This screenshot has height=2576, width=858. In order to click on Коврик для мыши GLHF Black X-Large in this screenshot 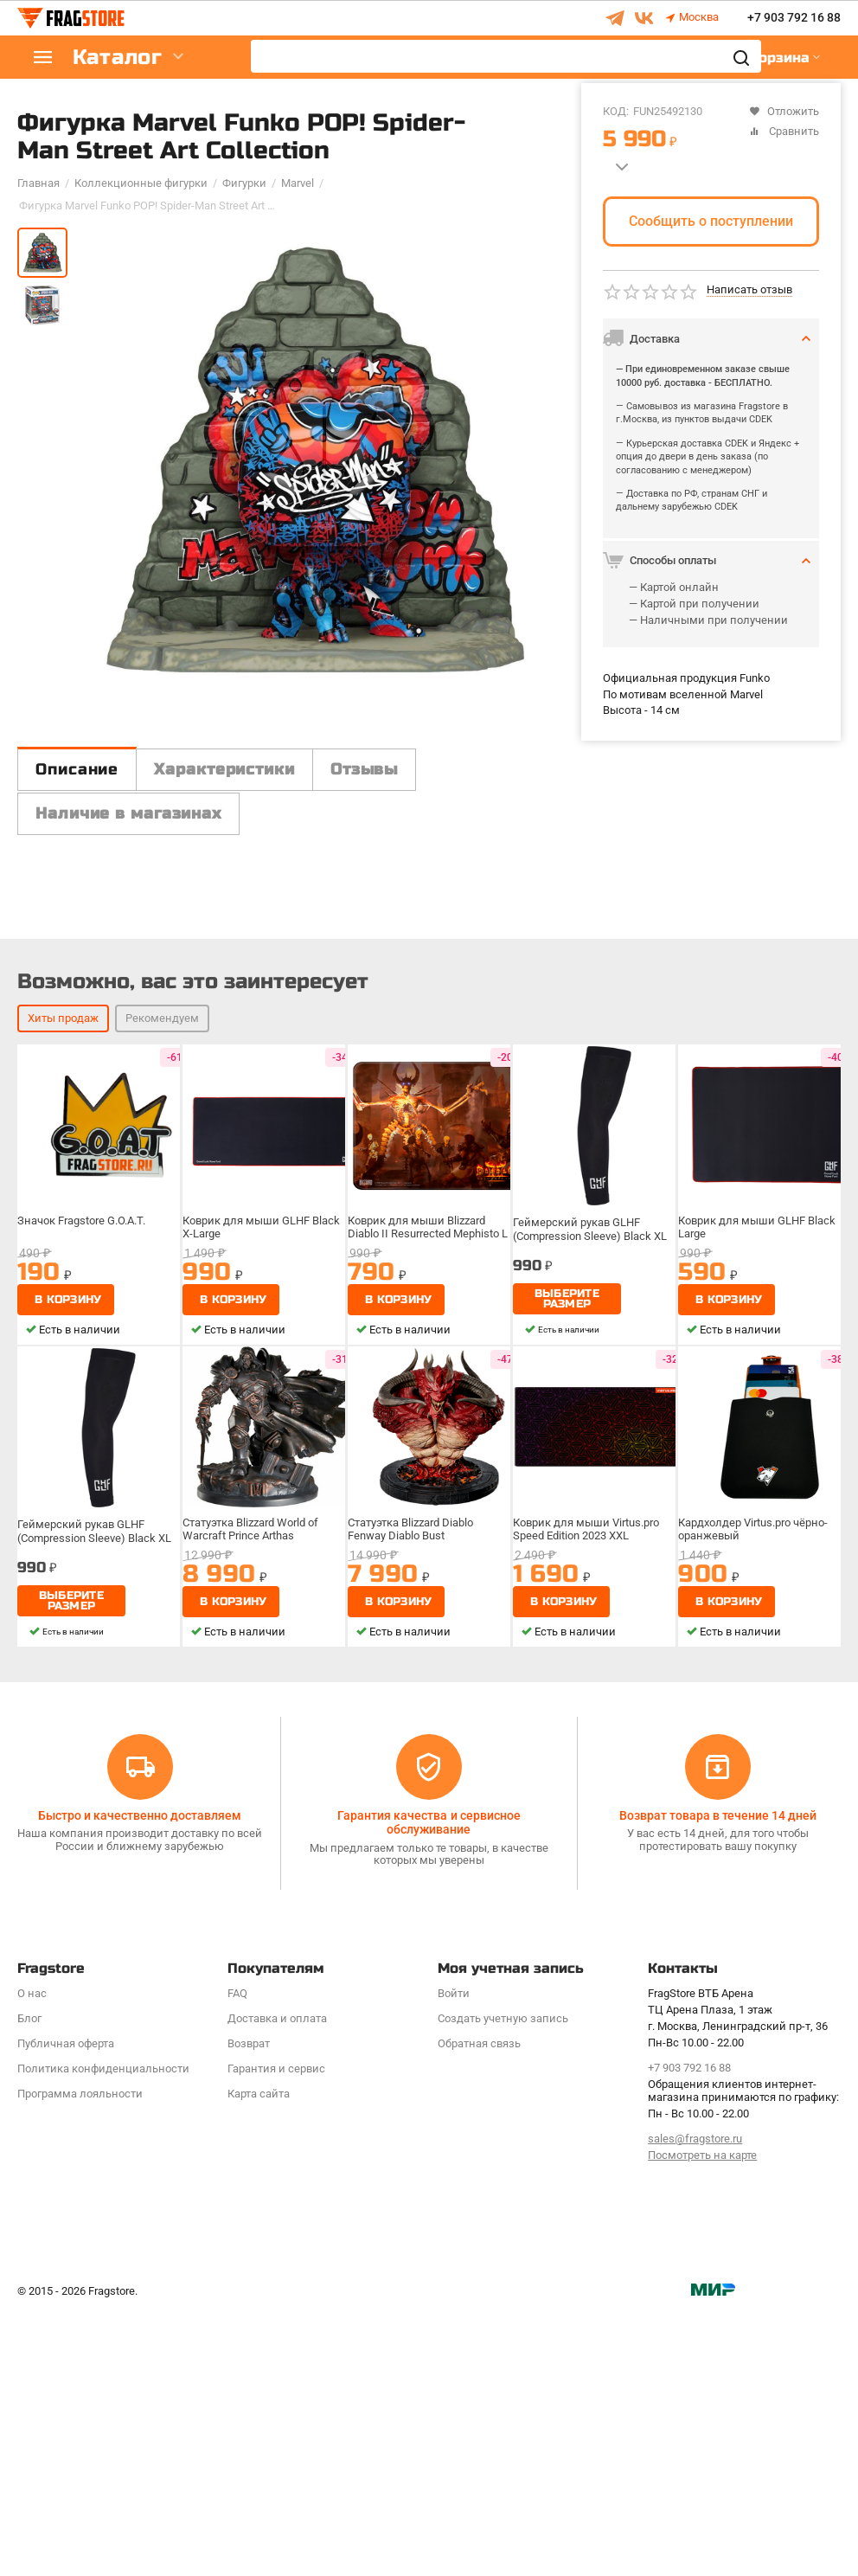, I will do `click(262, 1490)`.